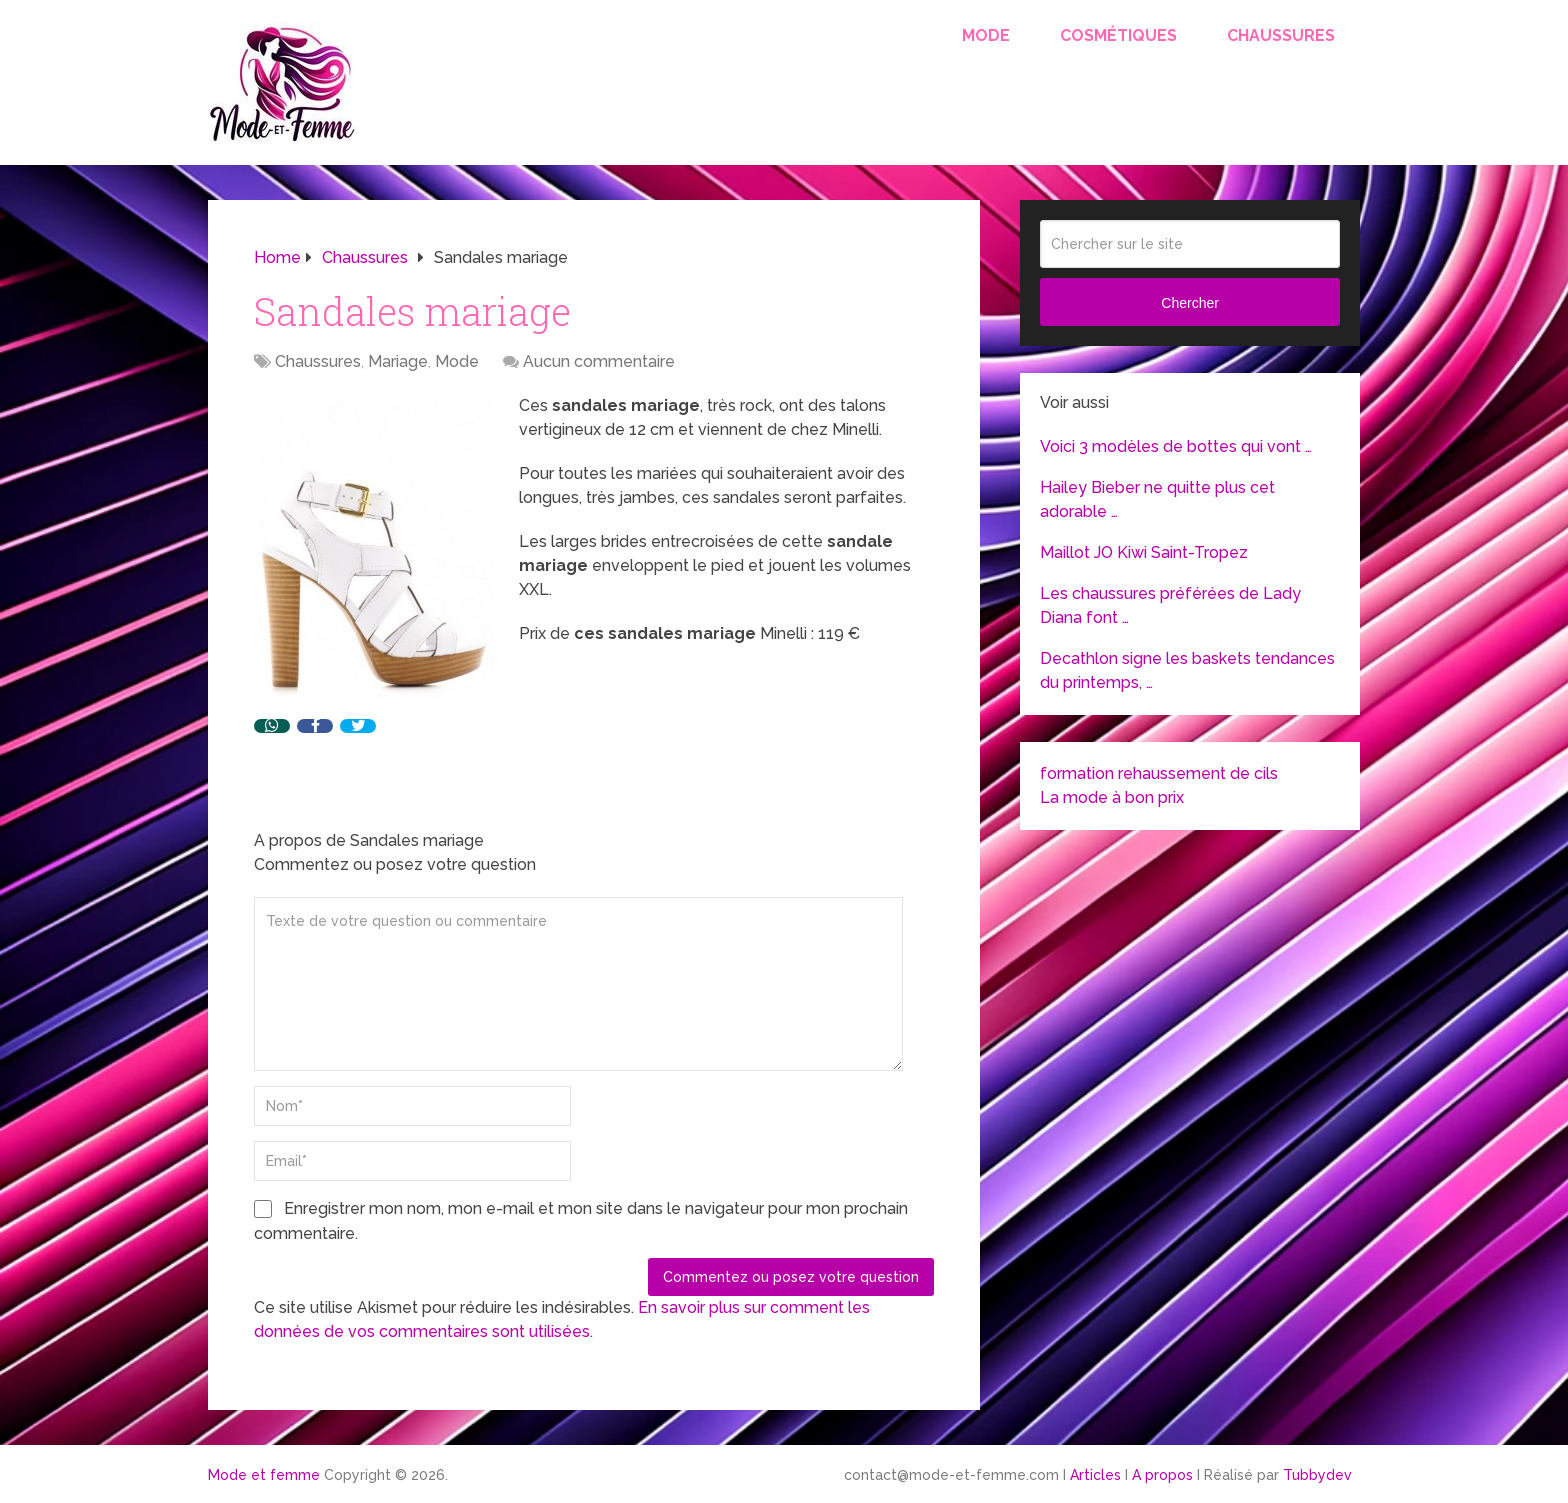  Describe the element at coordinates (1118, 35) in the screenshot. I see `Cosmétiques` at that location.